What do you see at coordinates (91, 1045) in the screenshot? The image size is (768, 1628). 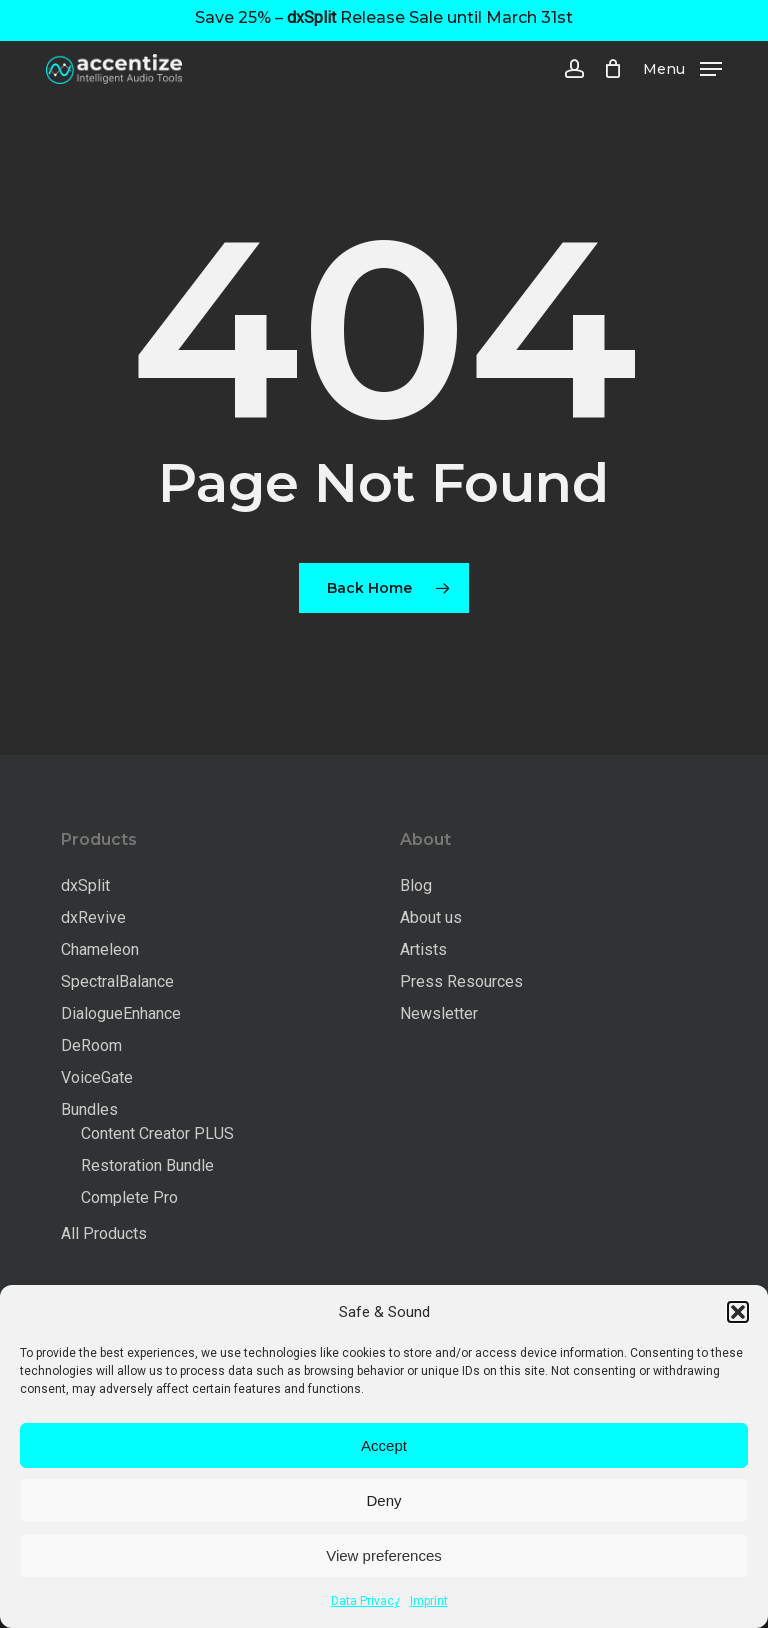 I see `DeRoom` at bounding box center [91, 1045].